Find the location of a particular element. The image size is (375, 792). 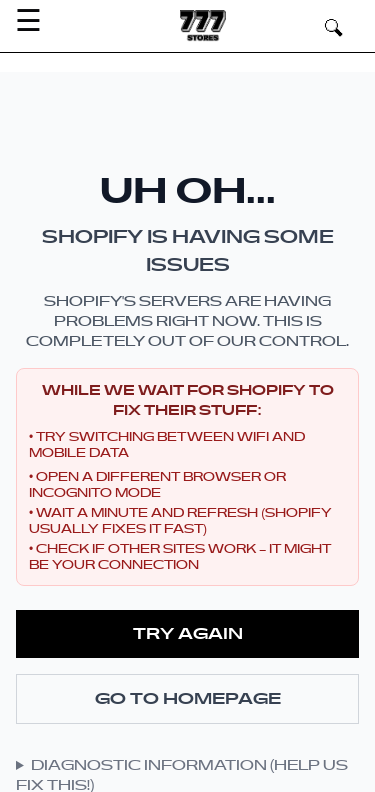

Try Again is located at coordinates (188, 634).